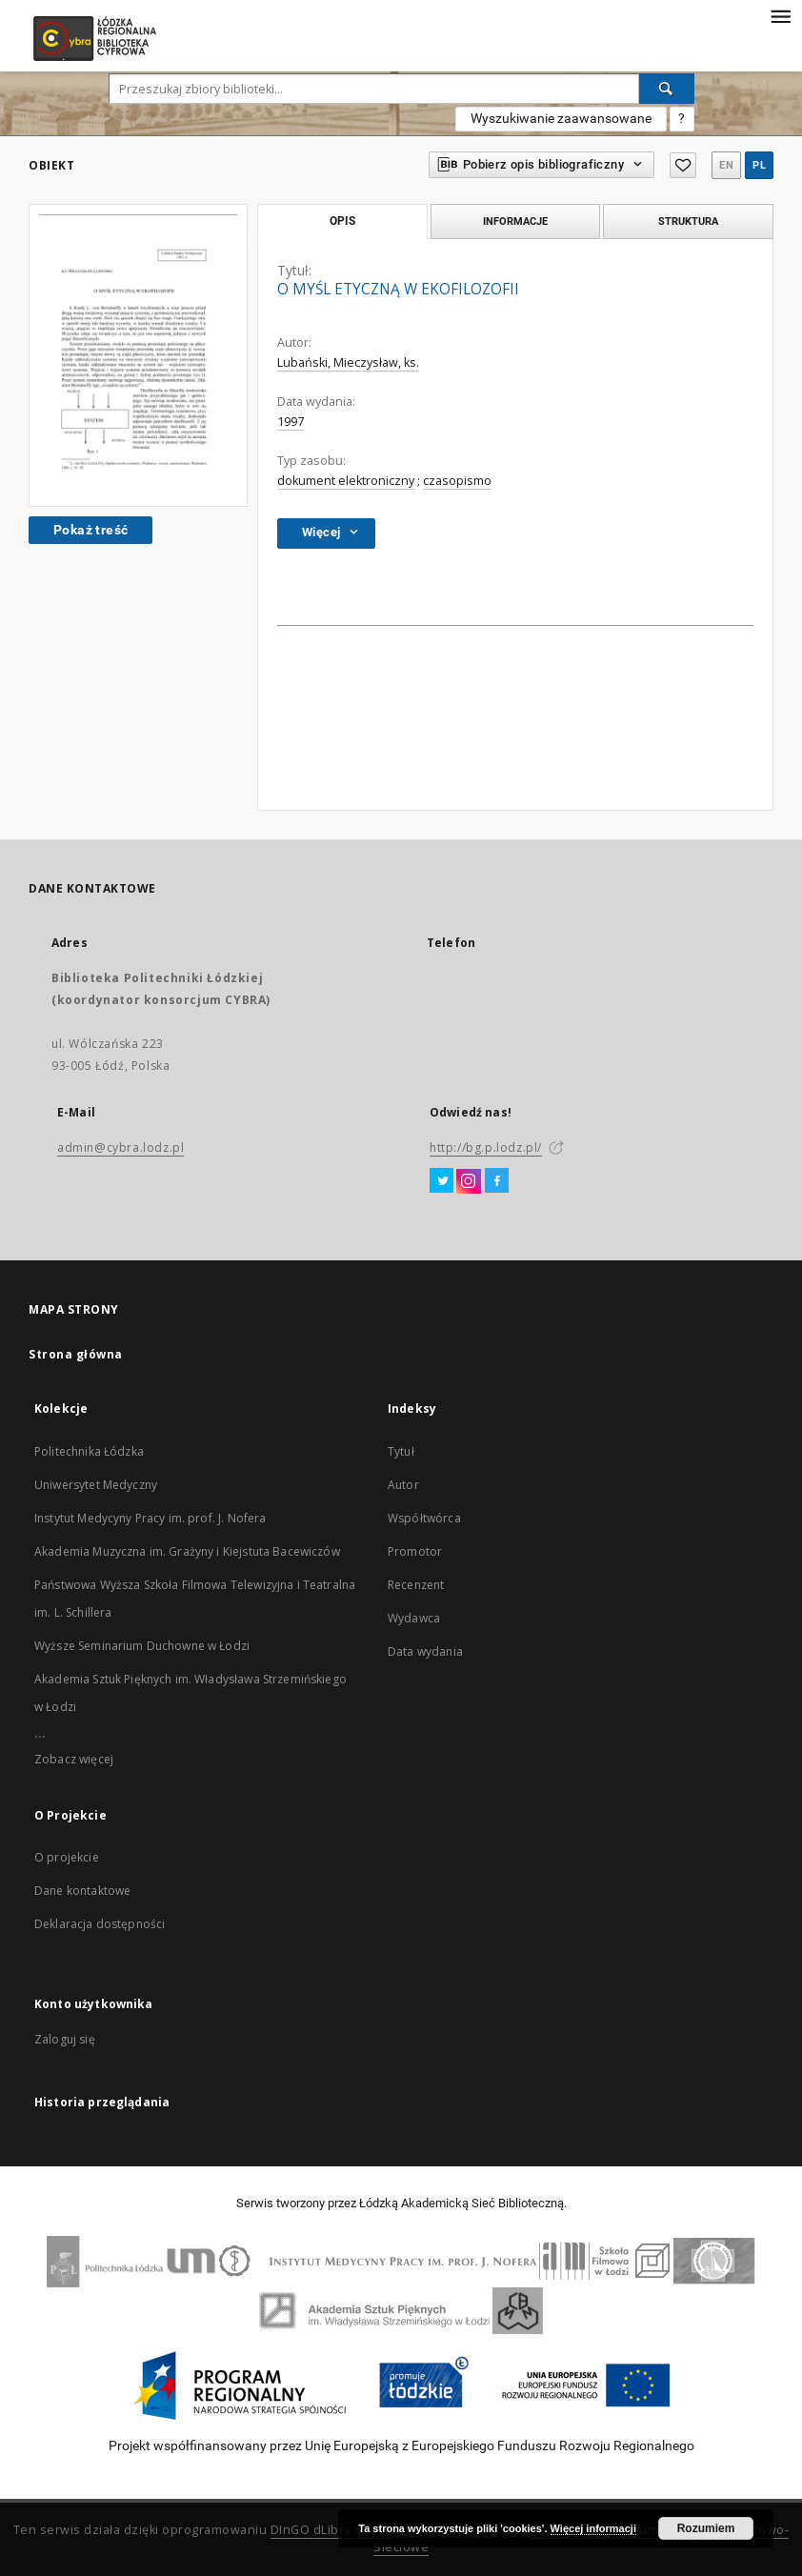 This screenshot has height=2576, width=802. Describe the element at coordinates (66, 1857) in the screenshot. I see `O projekcie` at that location.